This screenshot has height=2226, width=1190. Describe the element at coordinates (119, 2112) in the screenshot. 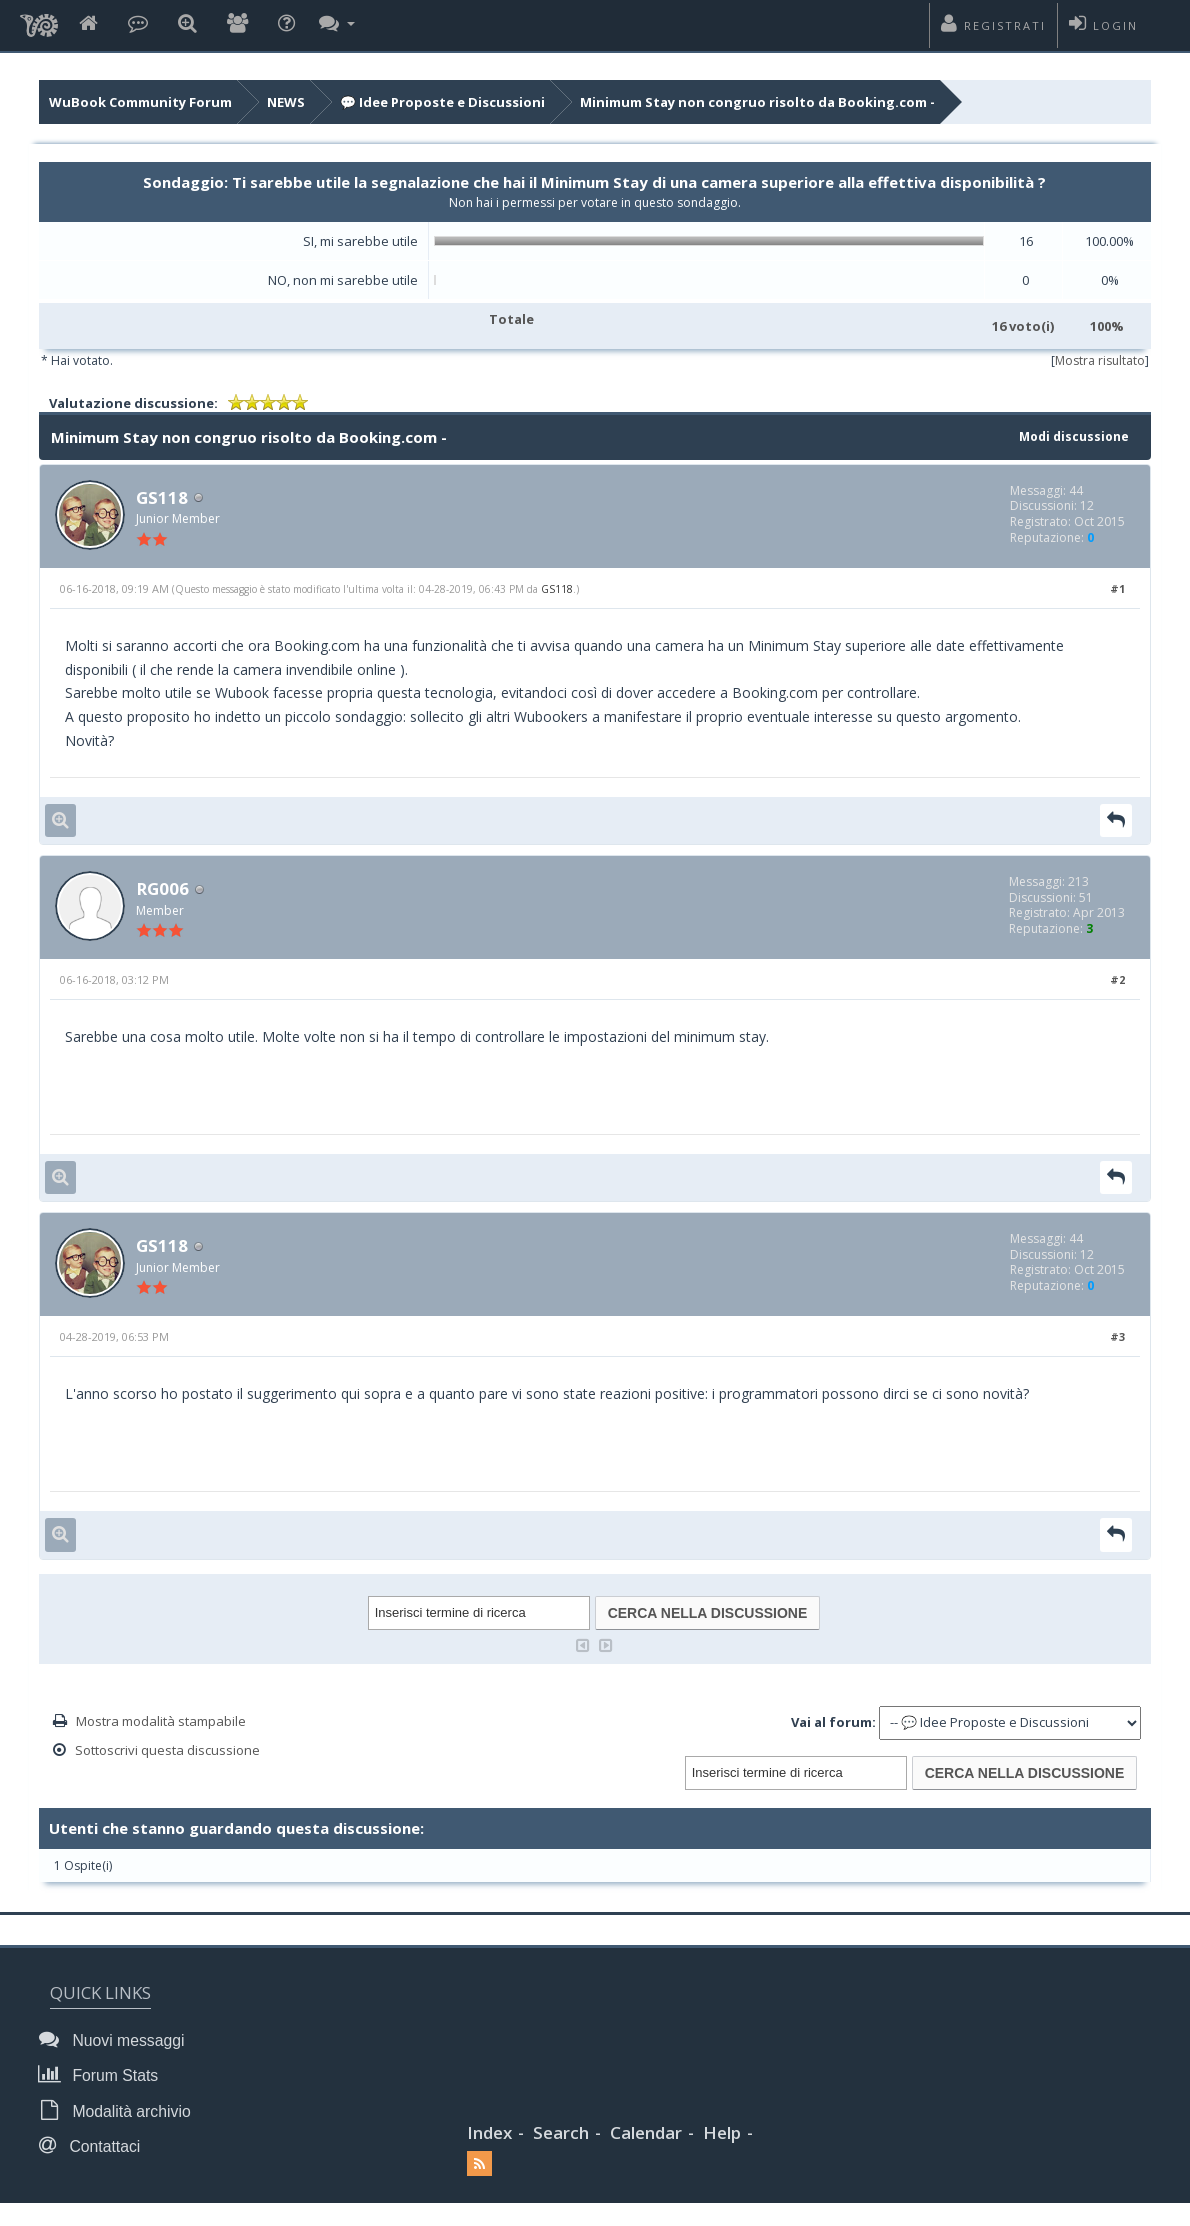

I see `Modalità archivio` at that location.